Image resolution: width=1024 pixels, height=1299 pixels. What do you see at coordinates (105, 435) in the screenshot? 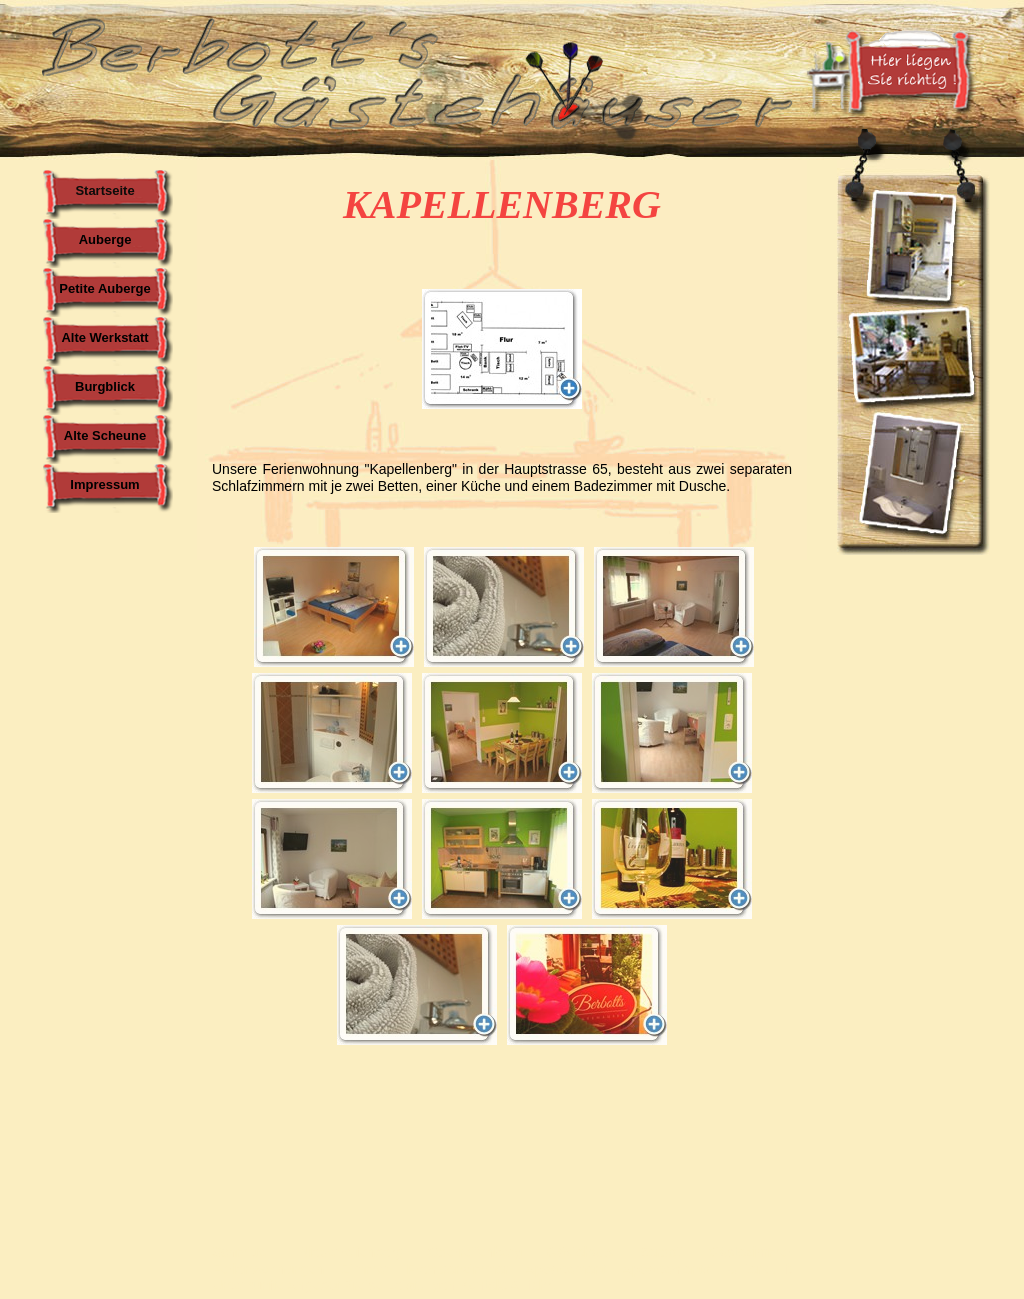
I see `Alte Scheune` at bounding box center [105, 435].